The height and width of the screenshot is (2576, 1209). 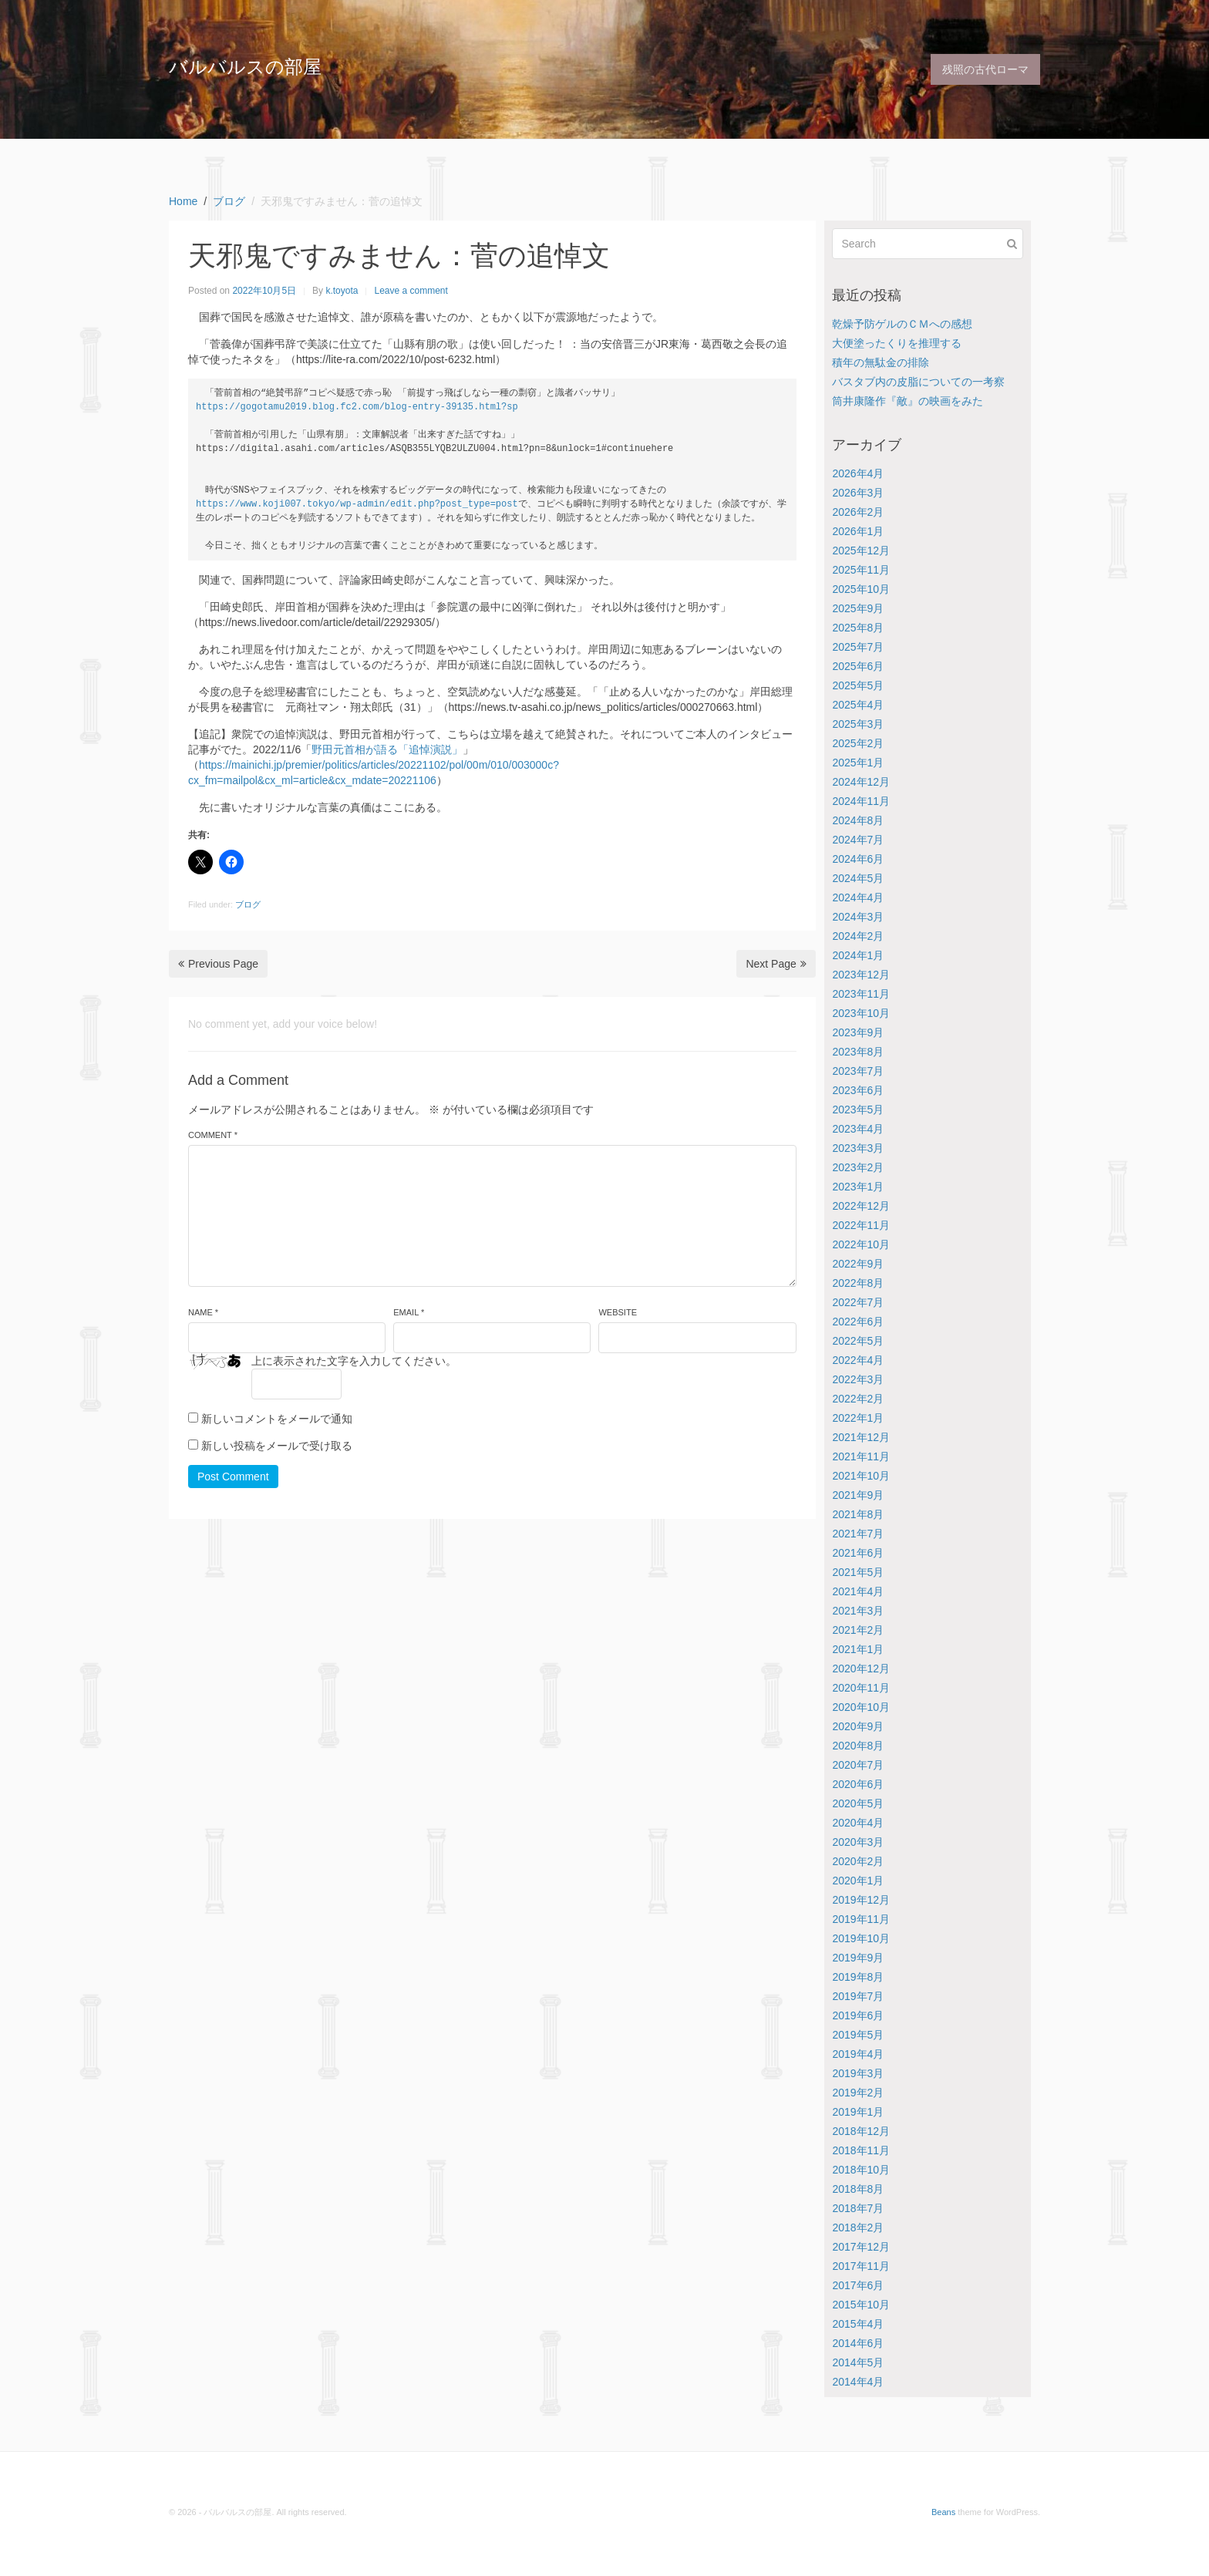 What do you see at coordinates (858, 1302) in the screenshot?
I see `2022年7月` at bounding box center [858, 1302].